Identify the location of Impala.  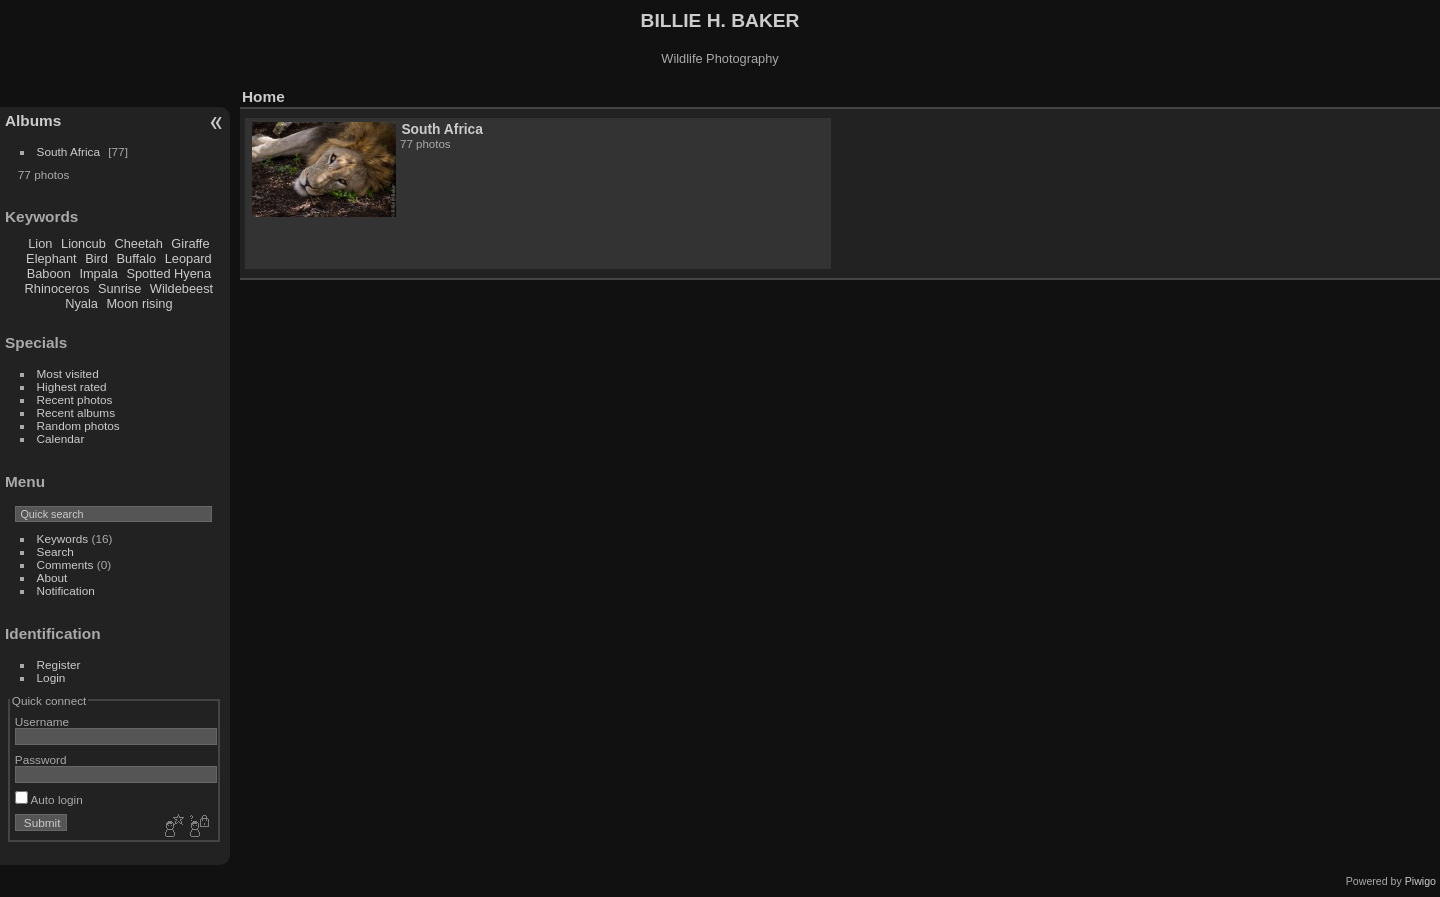
(98, 273).